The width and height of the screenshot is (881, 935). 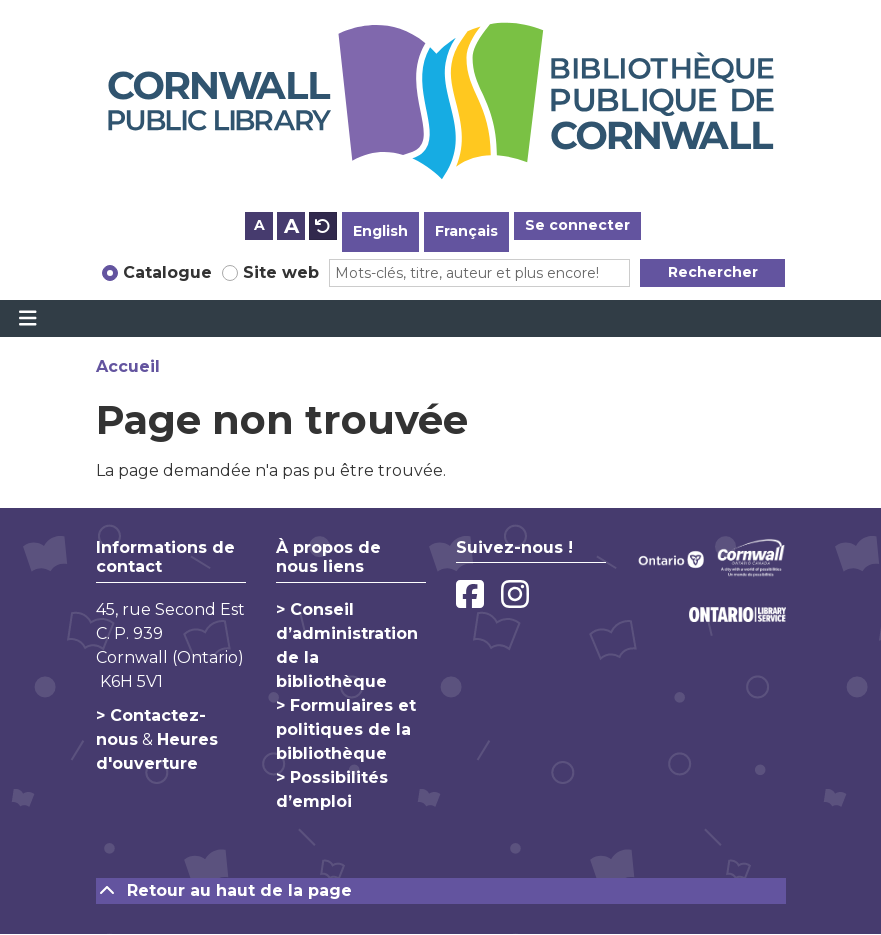 What do you see at coordinates (323, 226) in the screenshot?
I see `A [Use default text size.]` at bounding box center [323, 226].